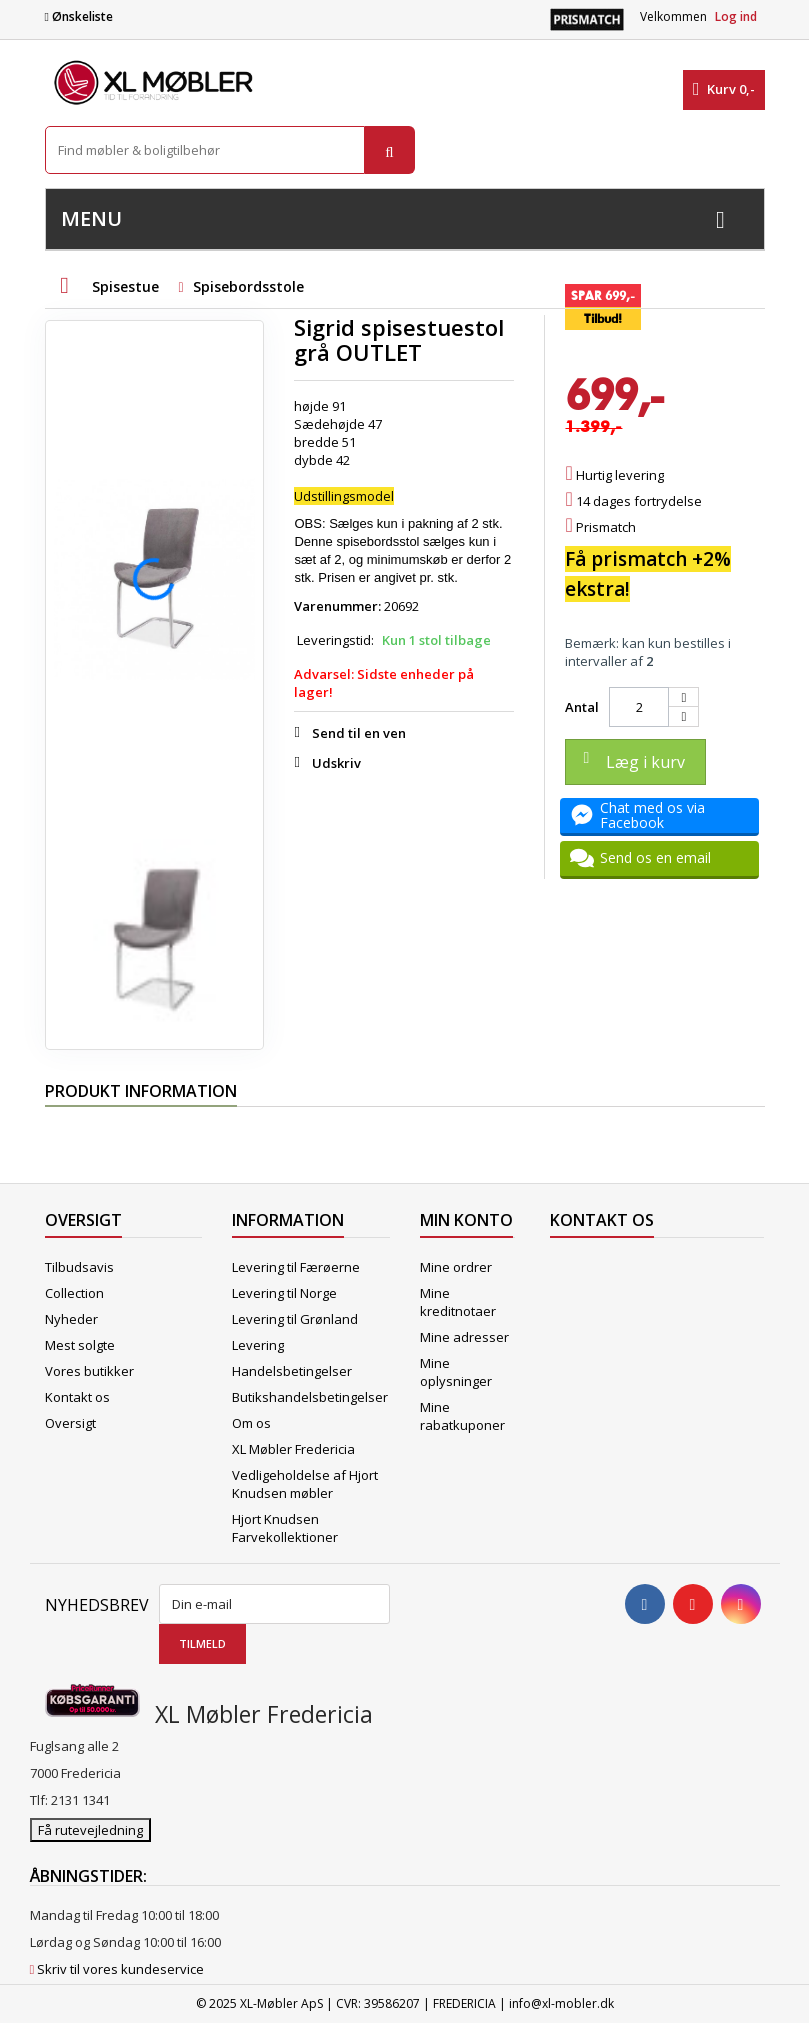 This screenshot has width=809, height=2023. I want to click on Varenummer:, so click(337, 606).